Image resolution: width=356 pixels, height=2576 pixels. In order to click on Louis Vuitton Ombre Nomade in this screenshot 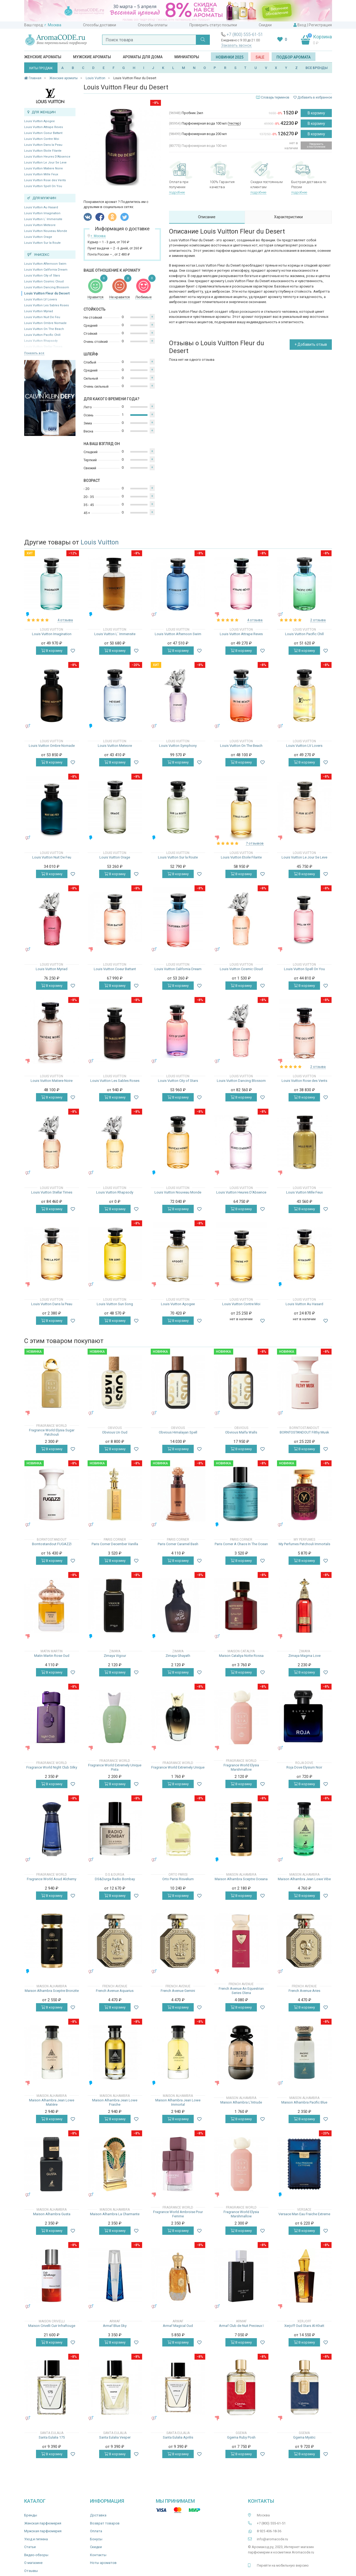, I will do `click(45, 323)`.